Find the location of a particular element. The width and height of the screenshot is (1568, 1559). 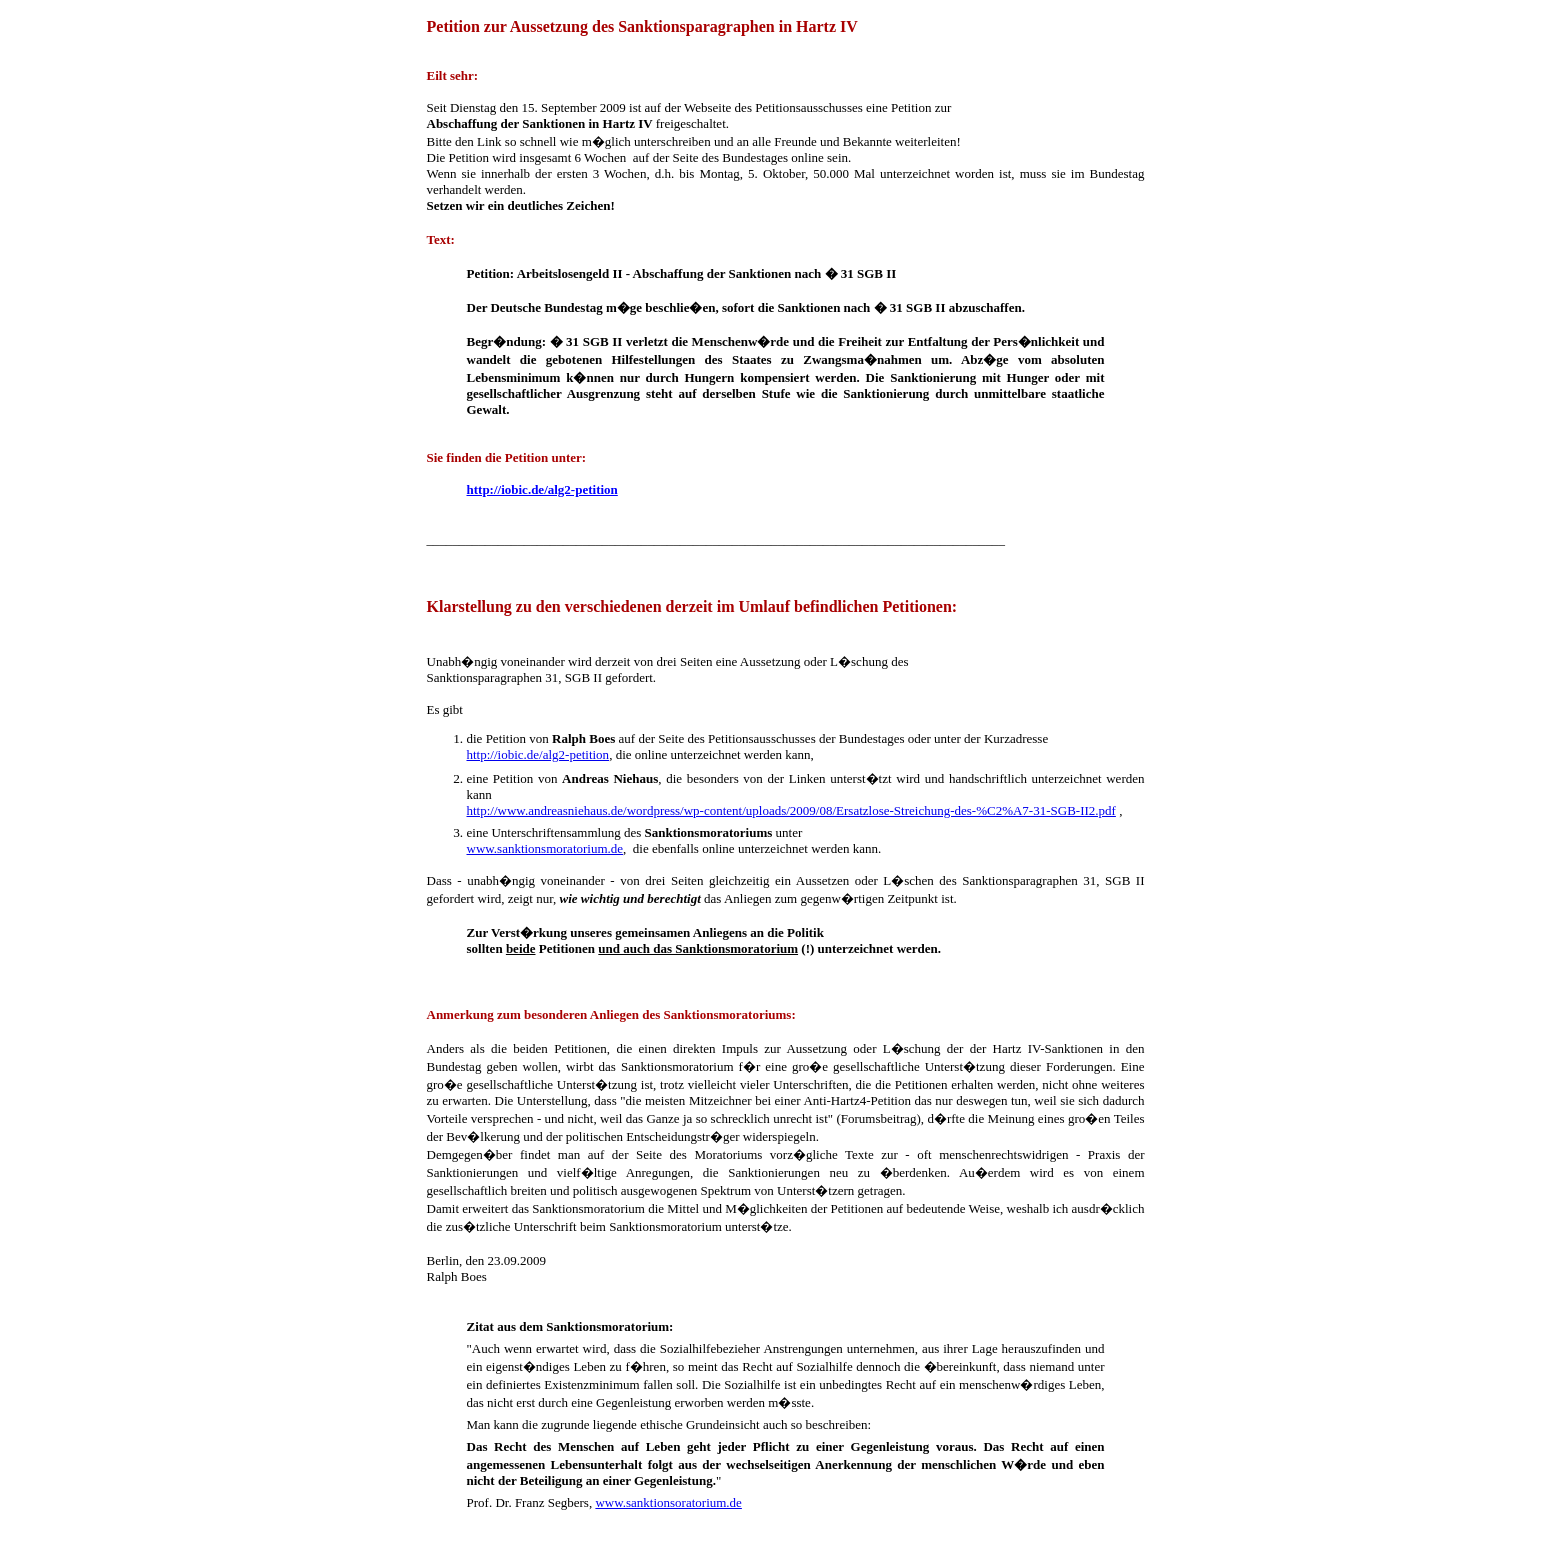

www.sanktionsoratorium.de is located at coordinates (668, 1502).